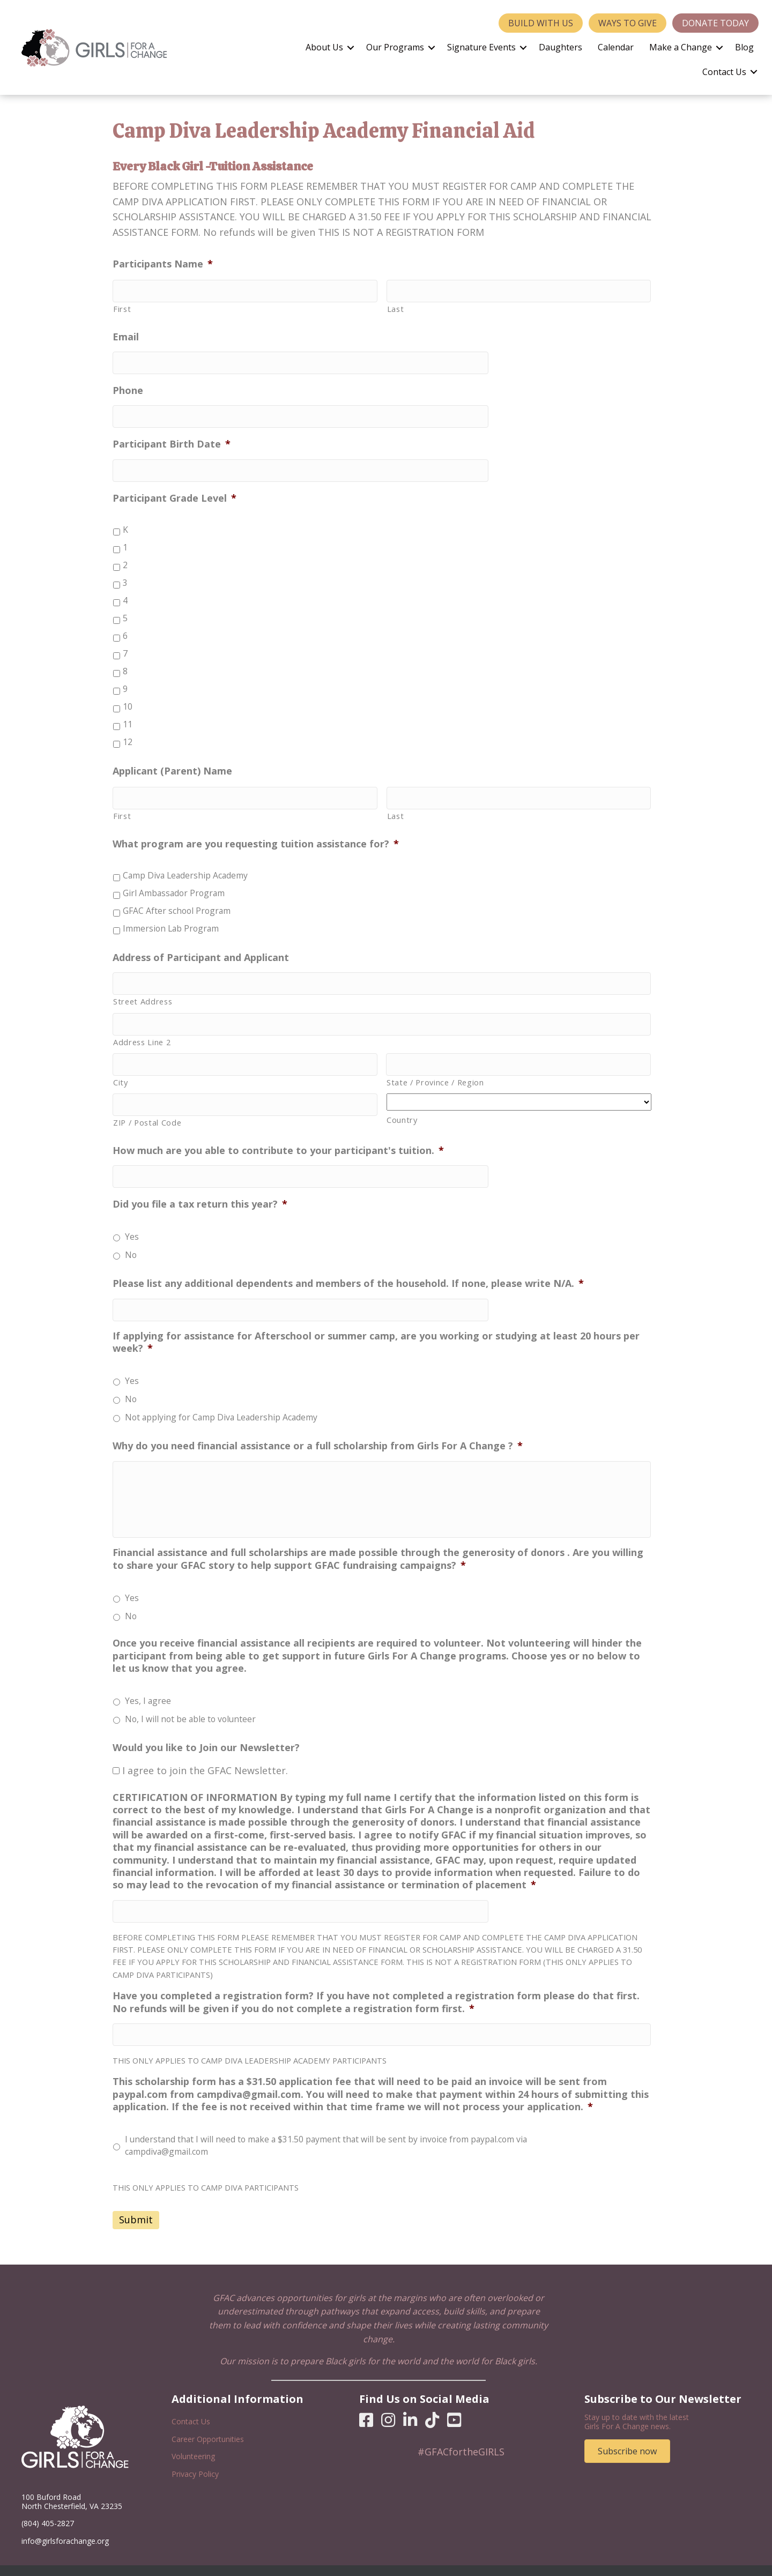  Describe the element at coordinates (205, 1754) in the screenshot. I see `I agree to join the GFAC Newsletter.` at that location.